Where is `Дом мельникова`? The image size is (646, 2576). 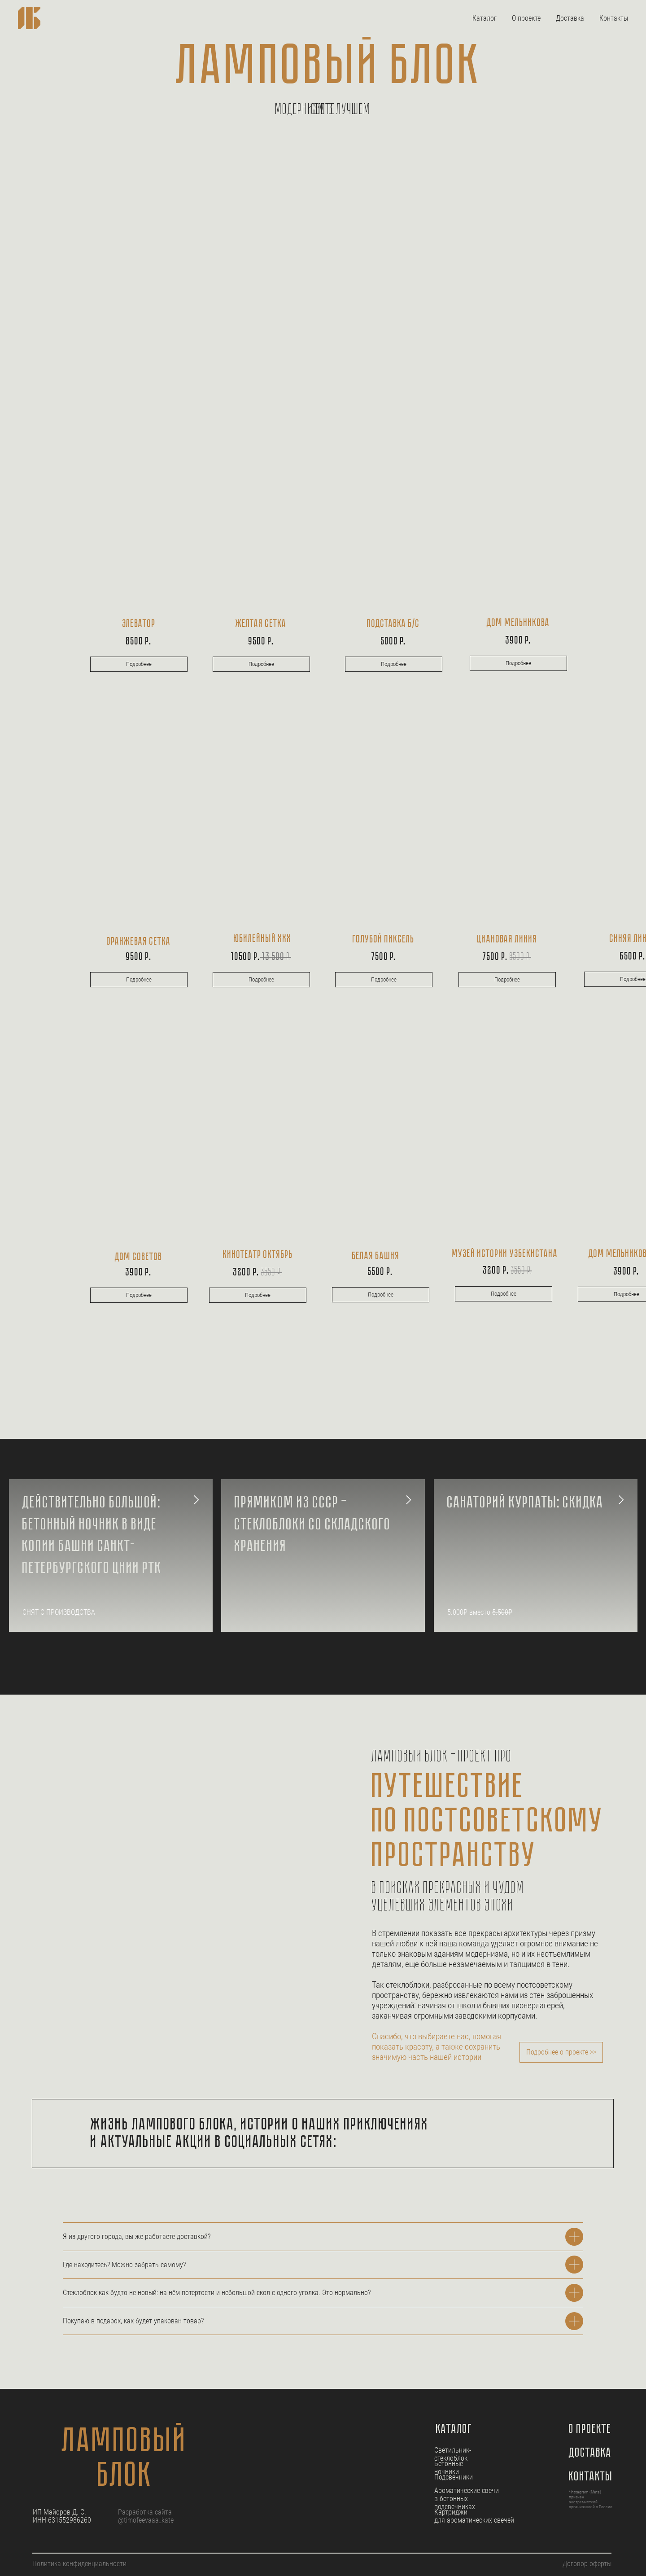
Дом мельникова is located at coordinates (518, 623).